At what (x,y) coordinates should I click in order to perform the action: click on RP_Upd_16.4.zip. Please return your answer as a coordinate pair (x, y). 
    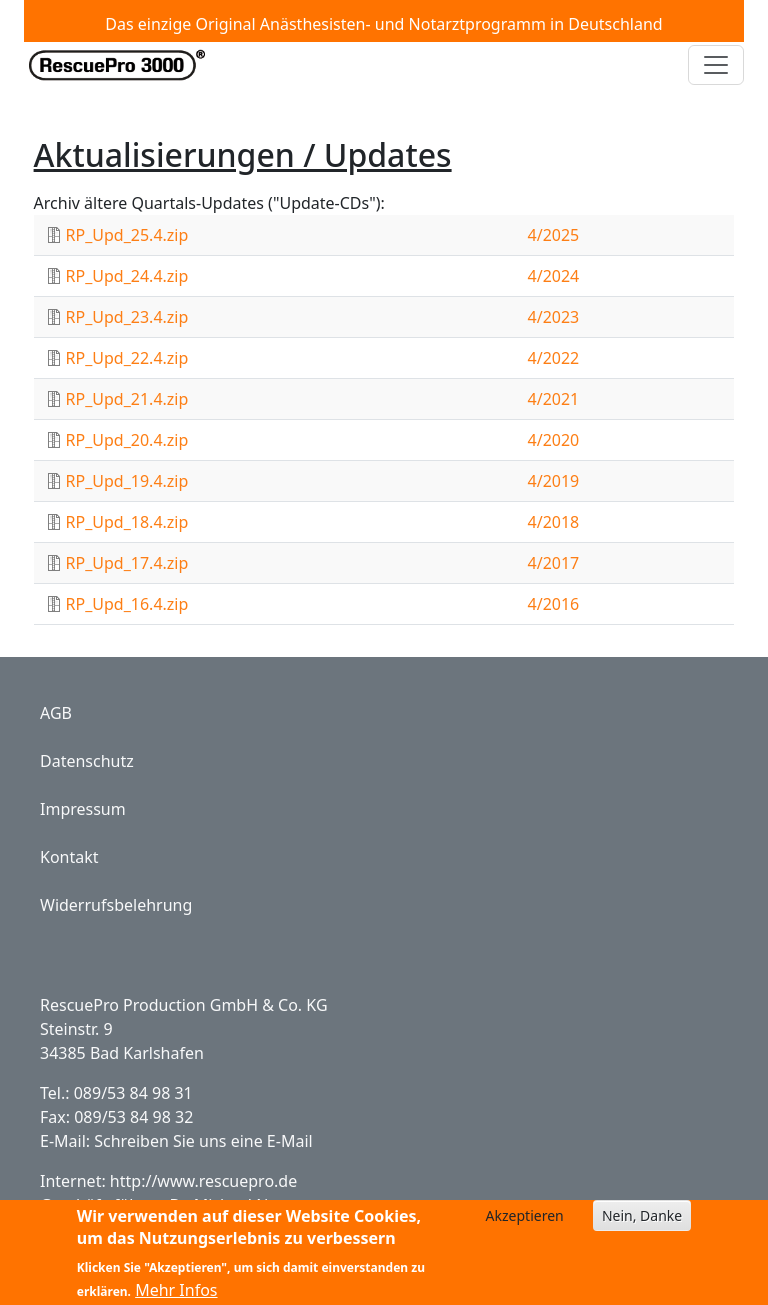
    Looking at the image, I should click on (127, 604).